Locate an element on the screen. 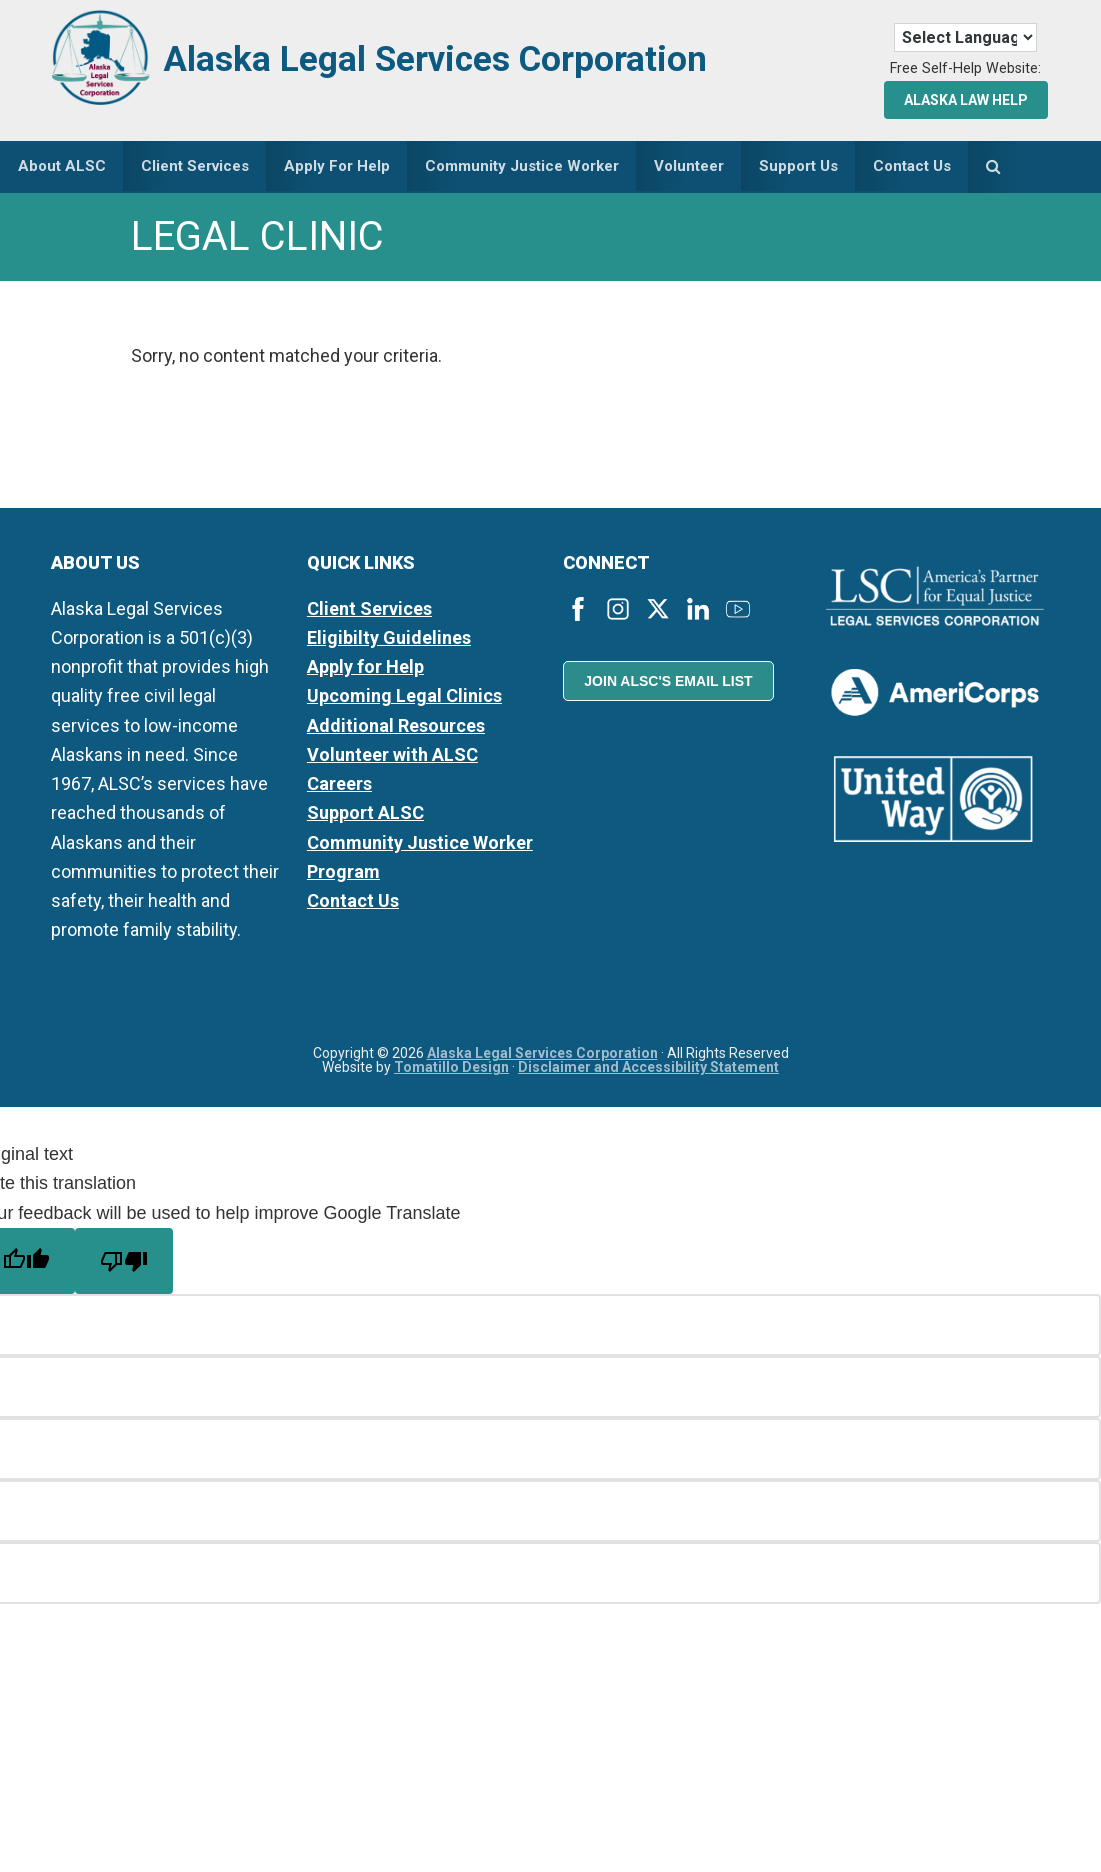 The image size is (1101, 1872). Alaska Law Help is located at coordinates (966, 100).